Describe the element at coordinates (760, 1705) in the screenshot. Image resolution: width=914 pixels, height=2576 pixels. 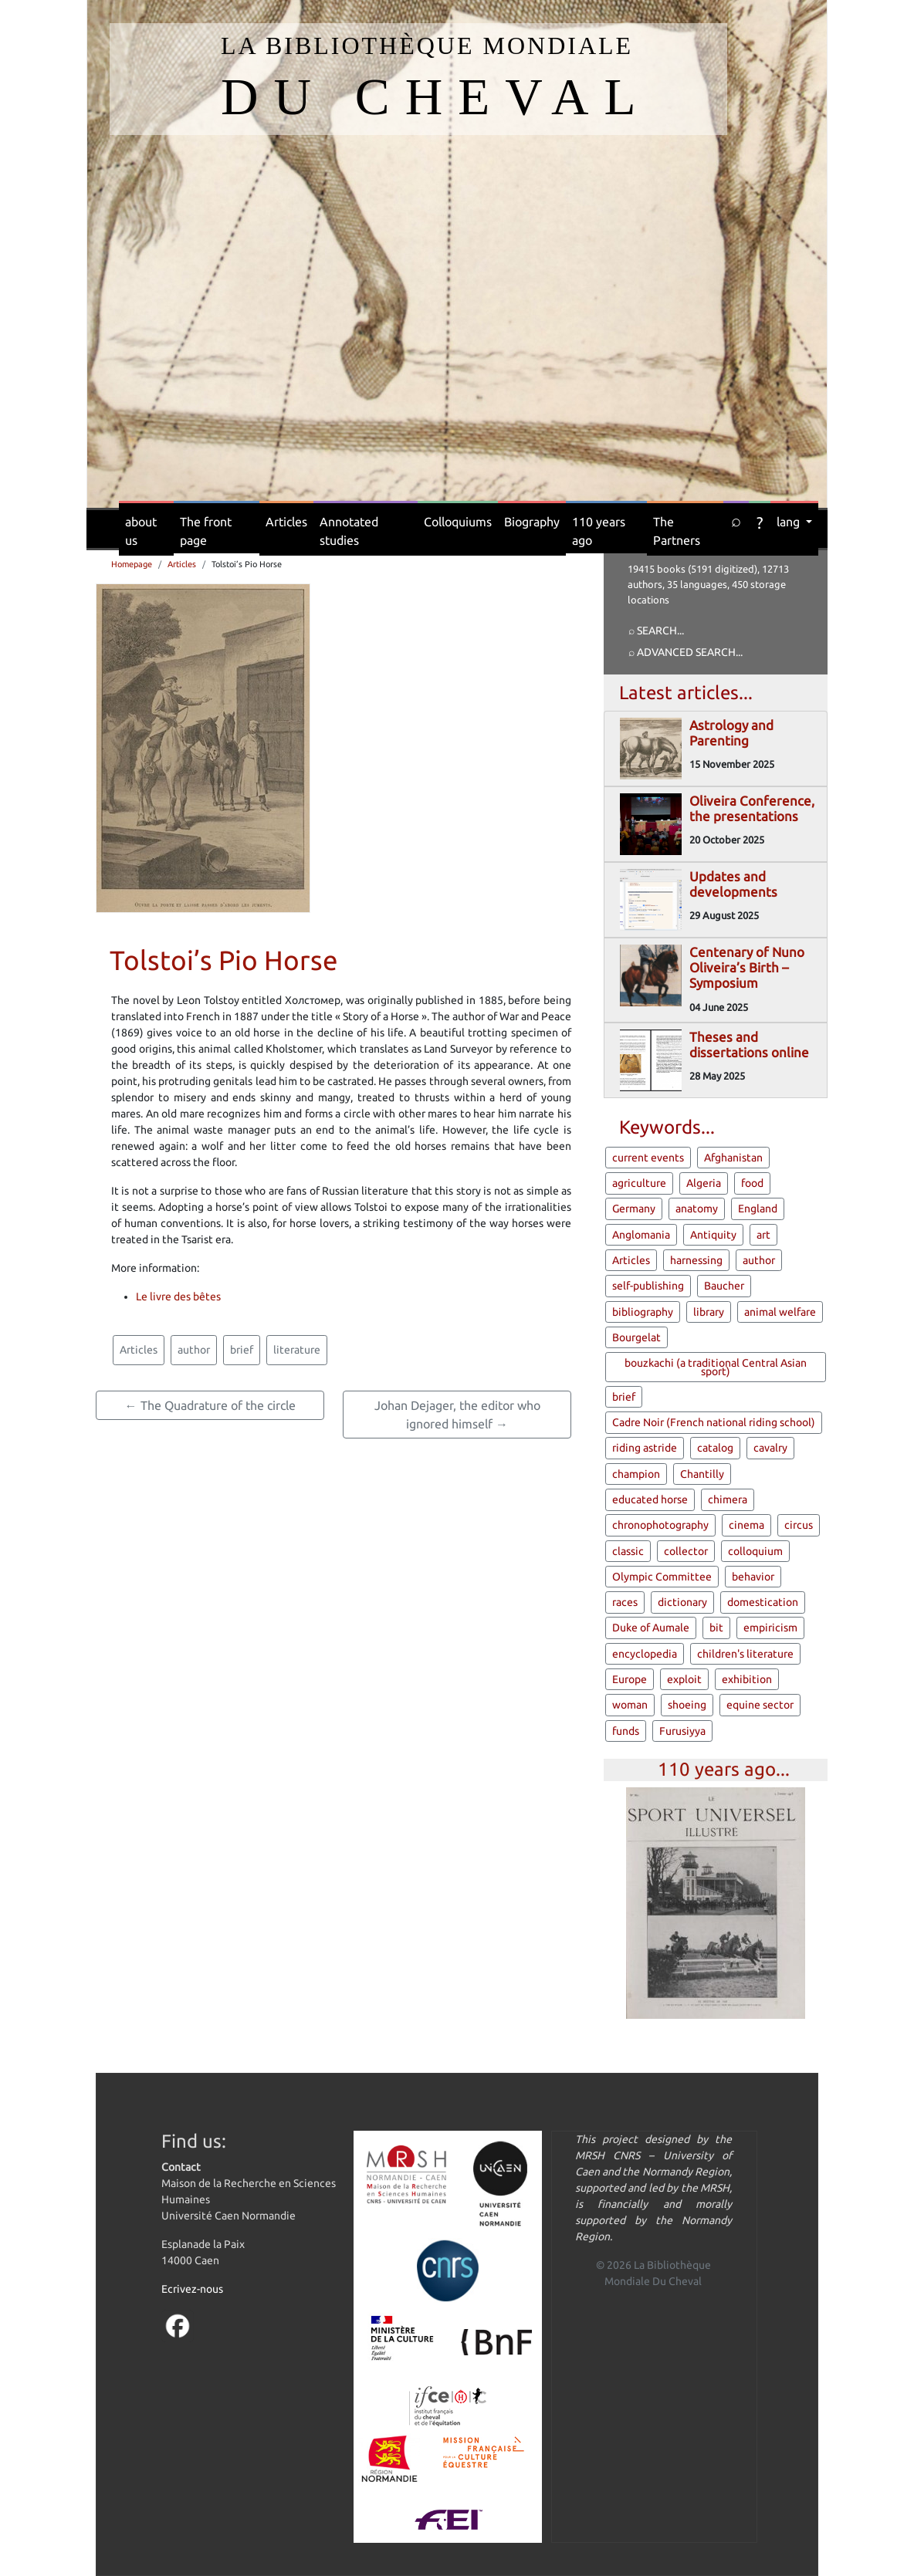
I see `equine sector` at that location.